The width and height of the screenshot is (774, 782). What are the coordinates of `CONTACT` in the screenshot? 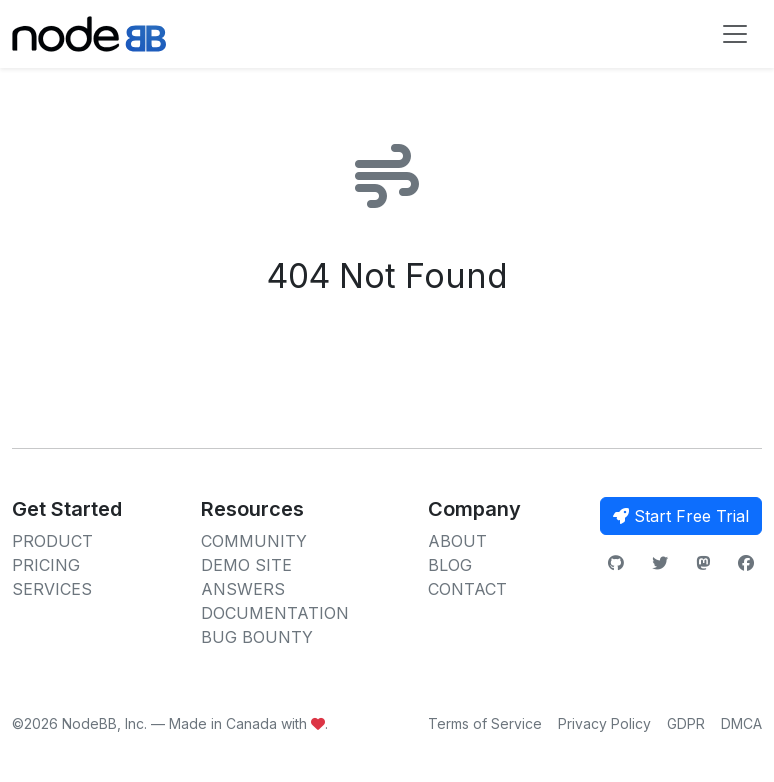 It's located at (467, 589).